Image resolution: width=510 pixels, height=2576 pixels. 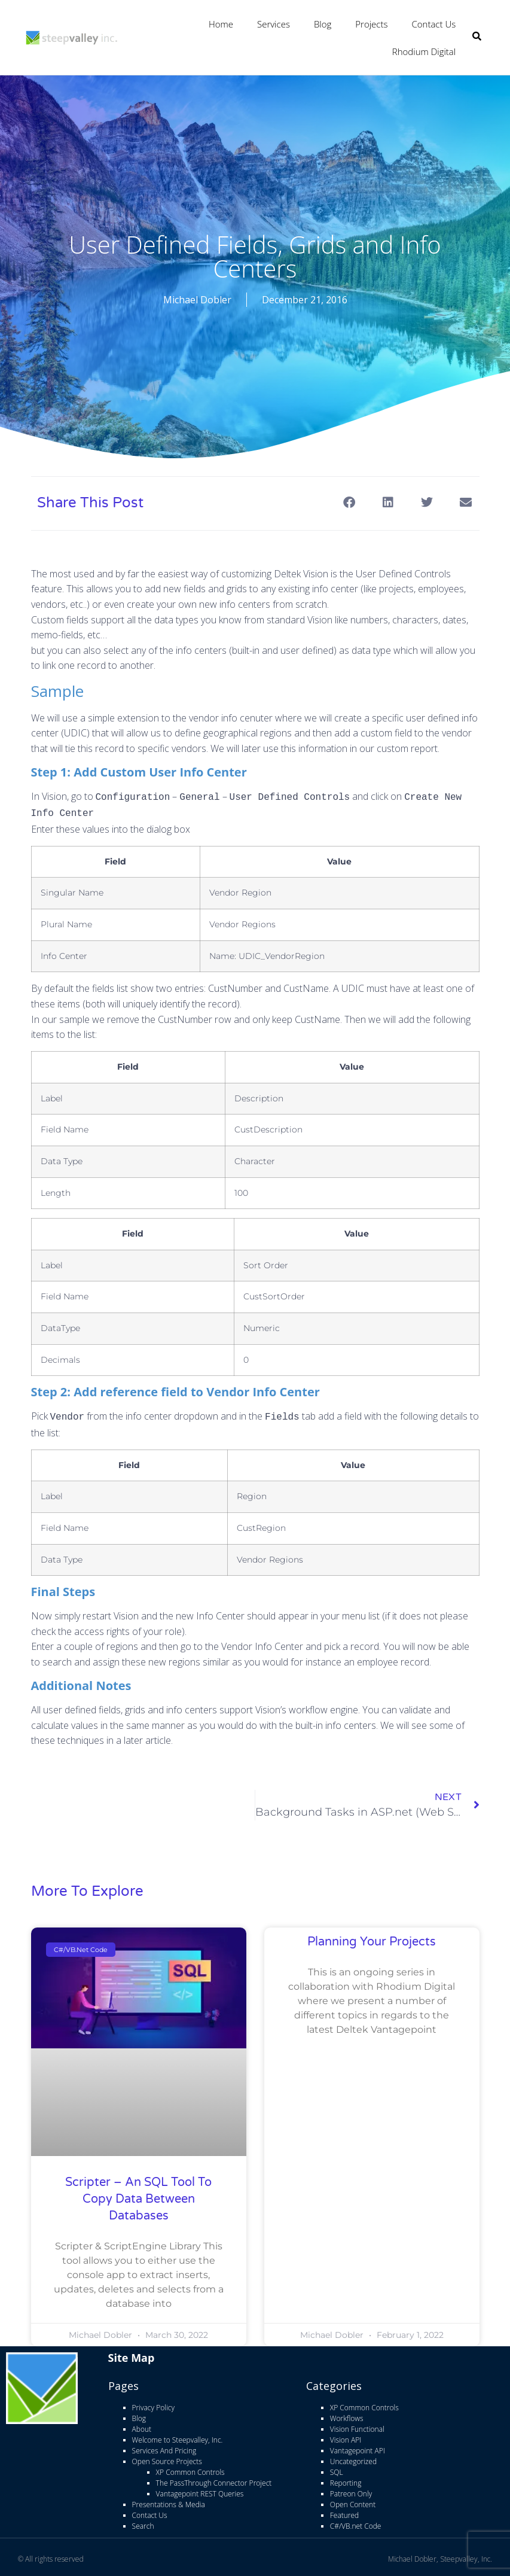 What do you see at coordinates (200, 2489) in the screenshot?
I see `Vantagepoint REST Queries` at bounding box center [200, 2489].